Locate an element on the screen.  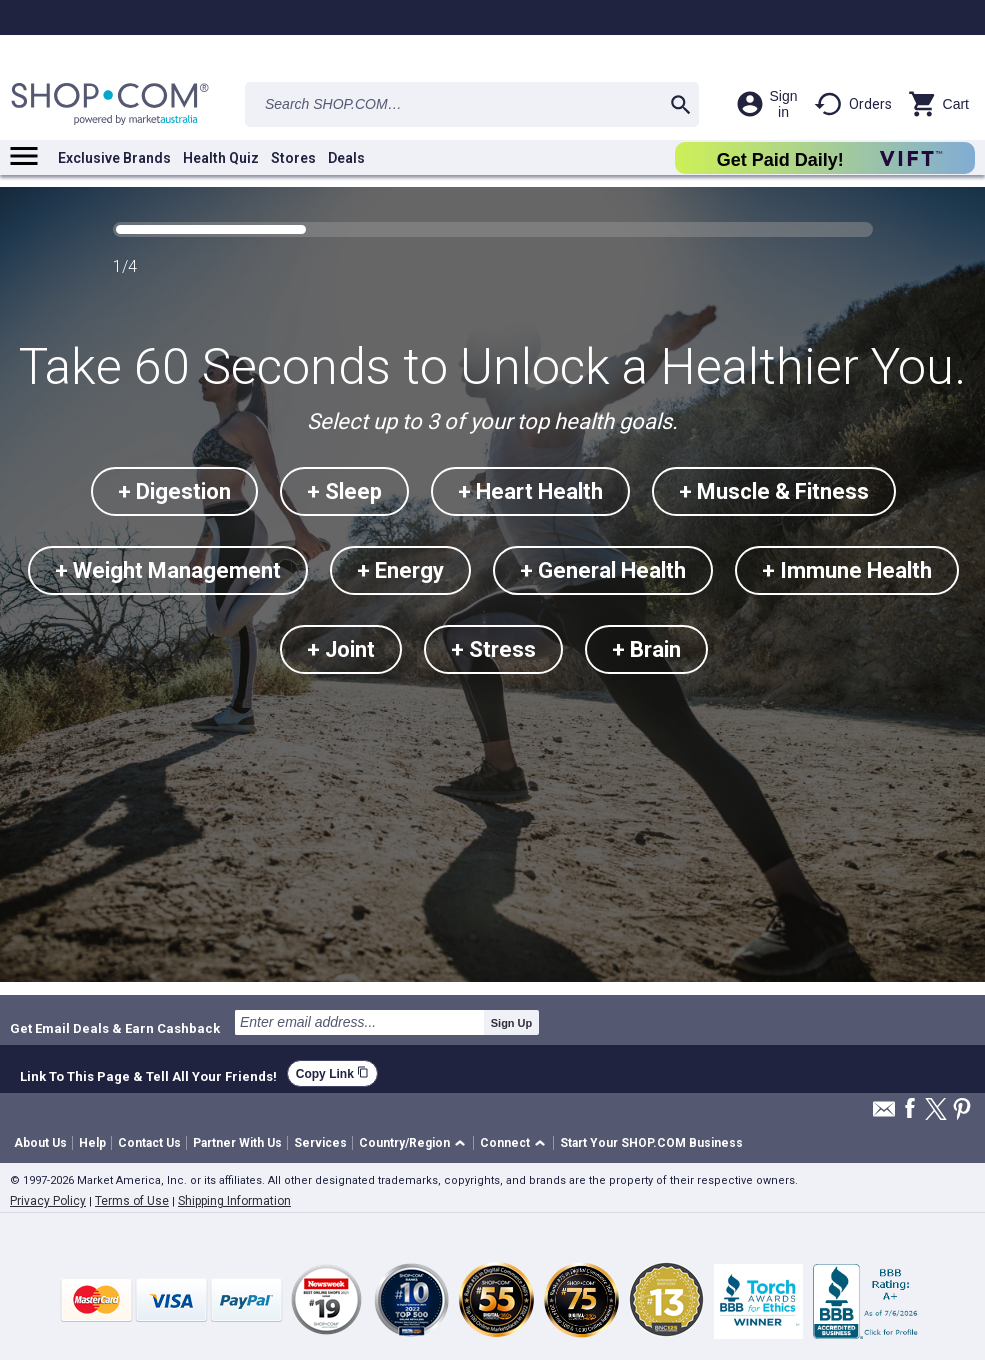
Partner With Us is located at coordinates (237, 1143).